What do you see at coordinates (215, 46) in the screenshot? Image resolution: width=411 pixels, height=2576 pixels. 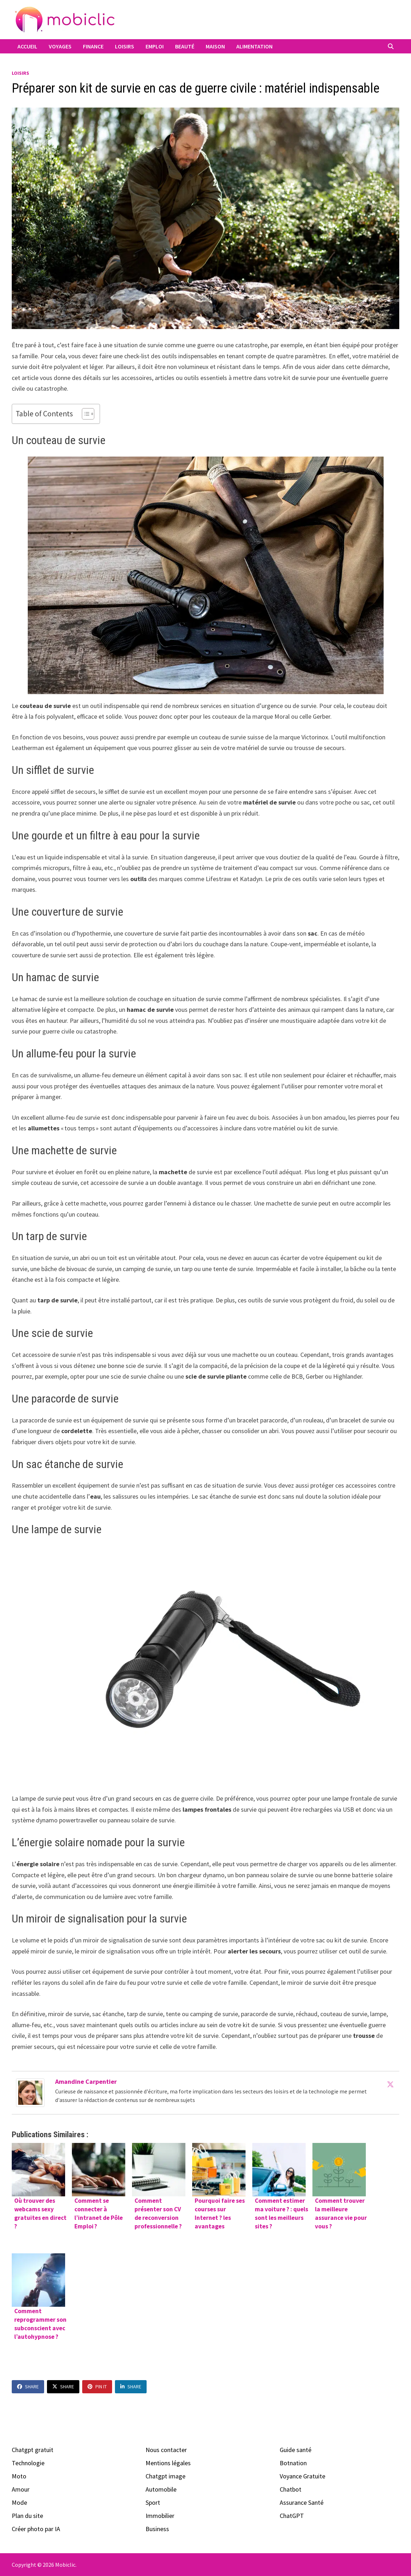 I see `Maison` at bounding box center [215, 46].